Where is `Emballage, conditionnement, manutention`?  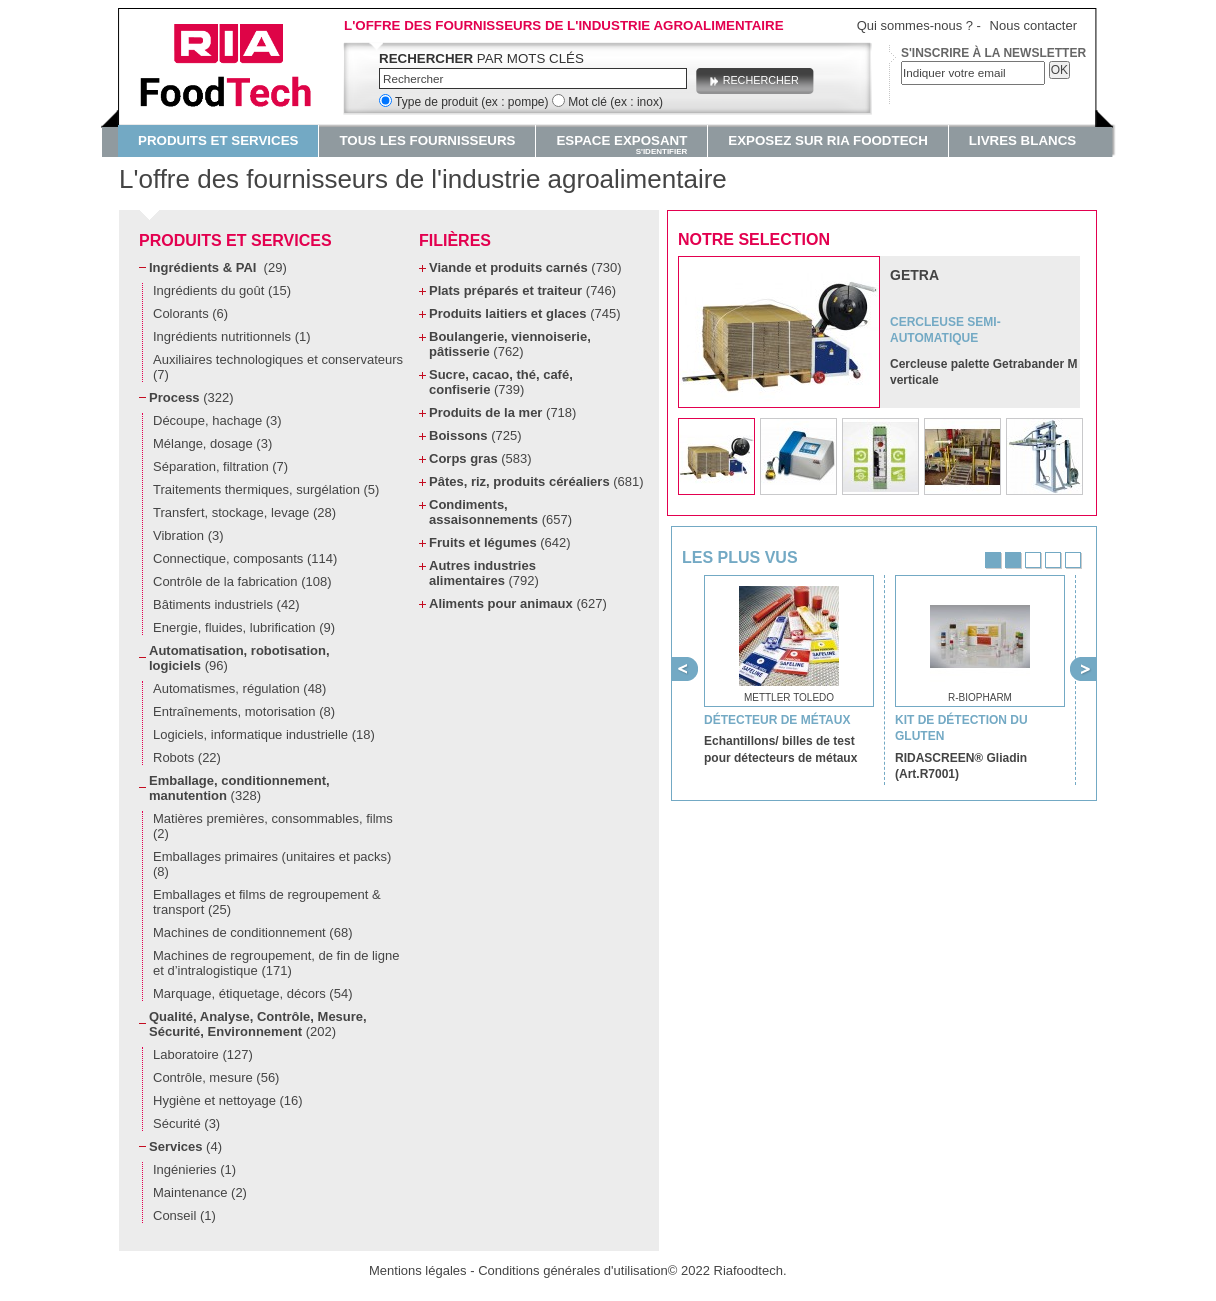 Emballage, conditionnement, manutention is located at coordinates (239, 788).